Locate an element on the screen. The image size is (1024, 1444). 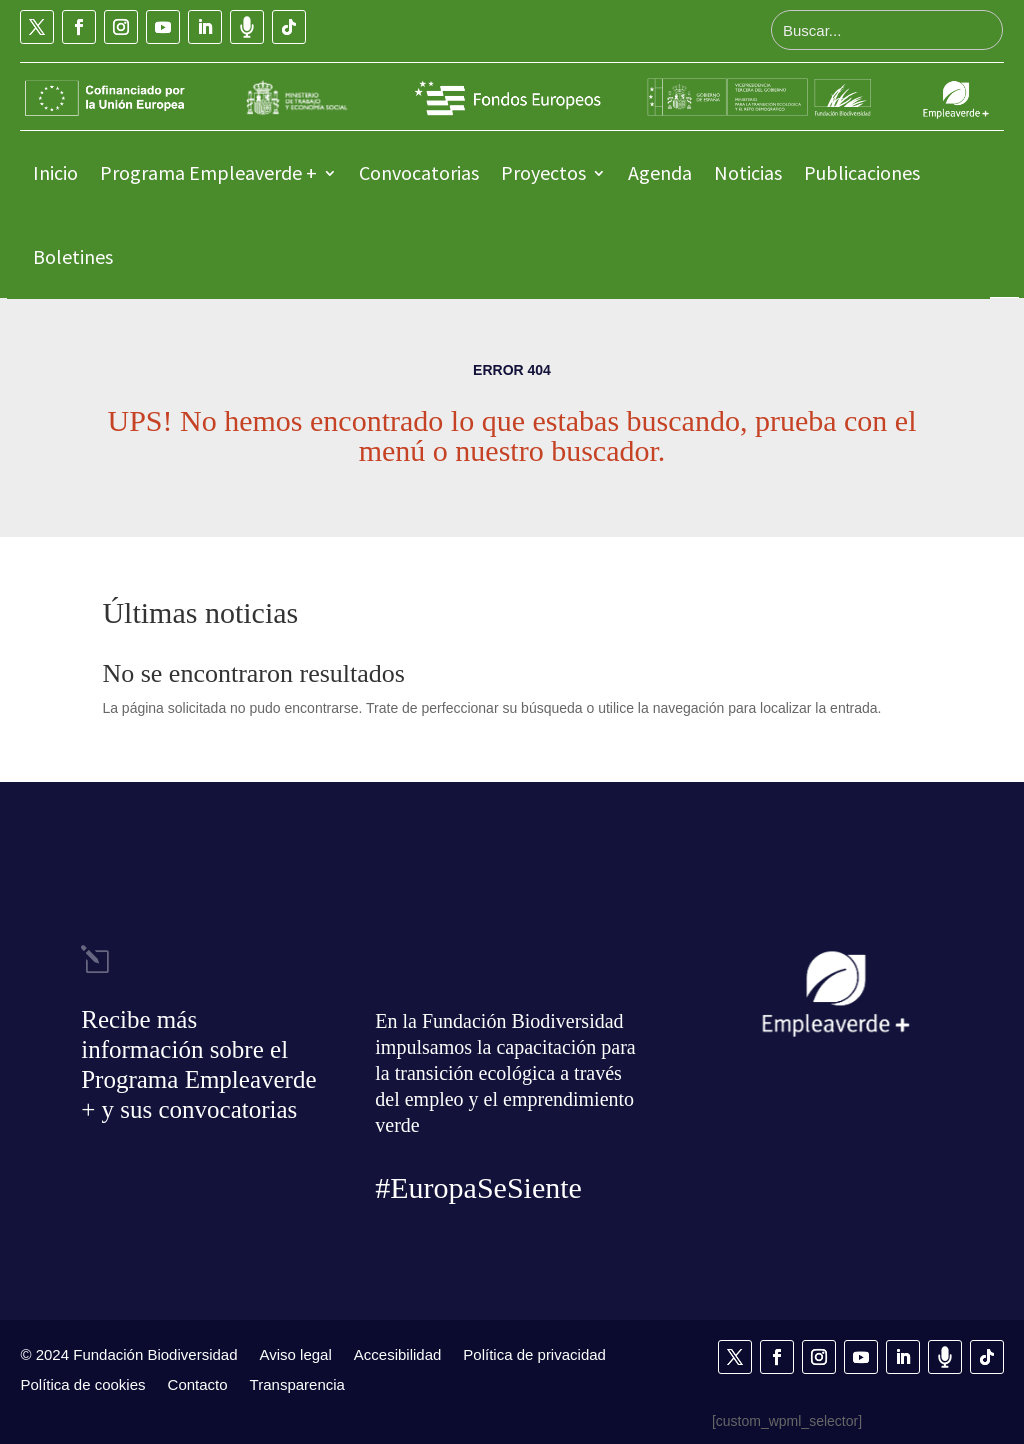
Contacto is located at coordinates (198, 1384).